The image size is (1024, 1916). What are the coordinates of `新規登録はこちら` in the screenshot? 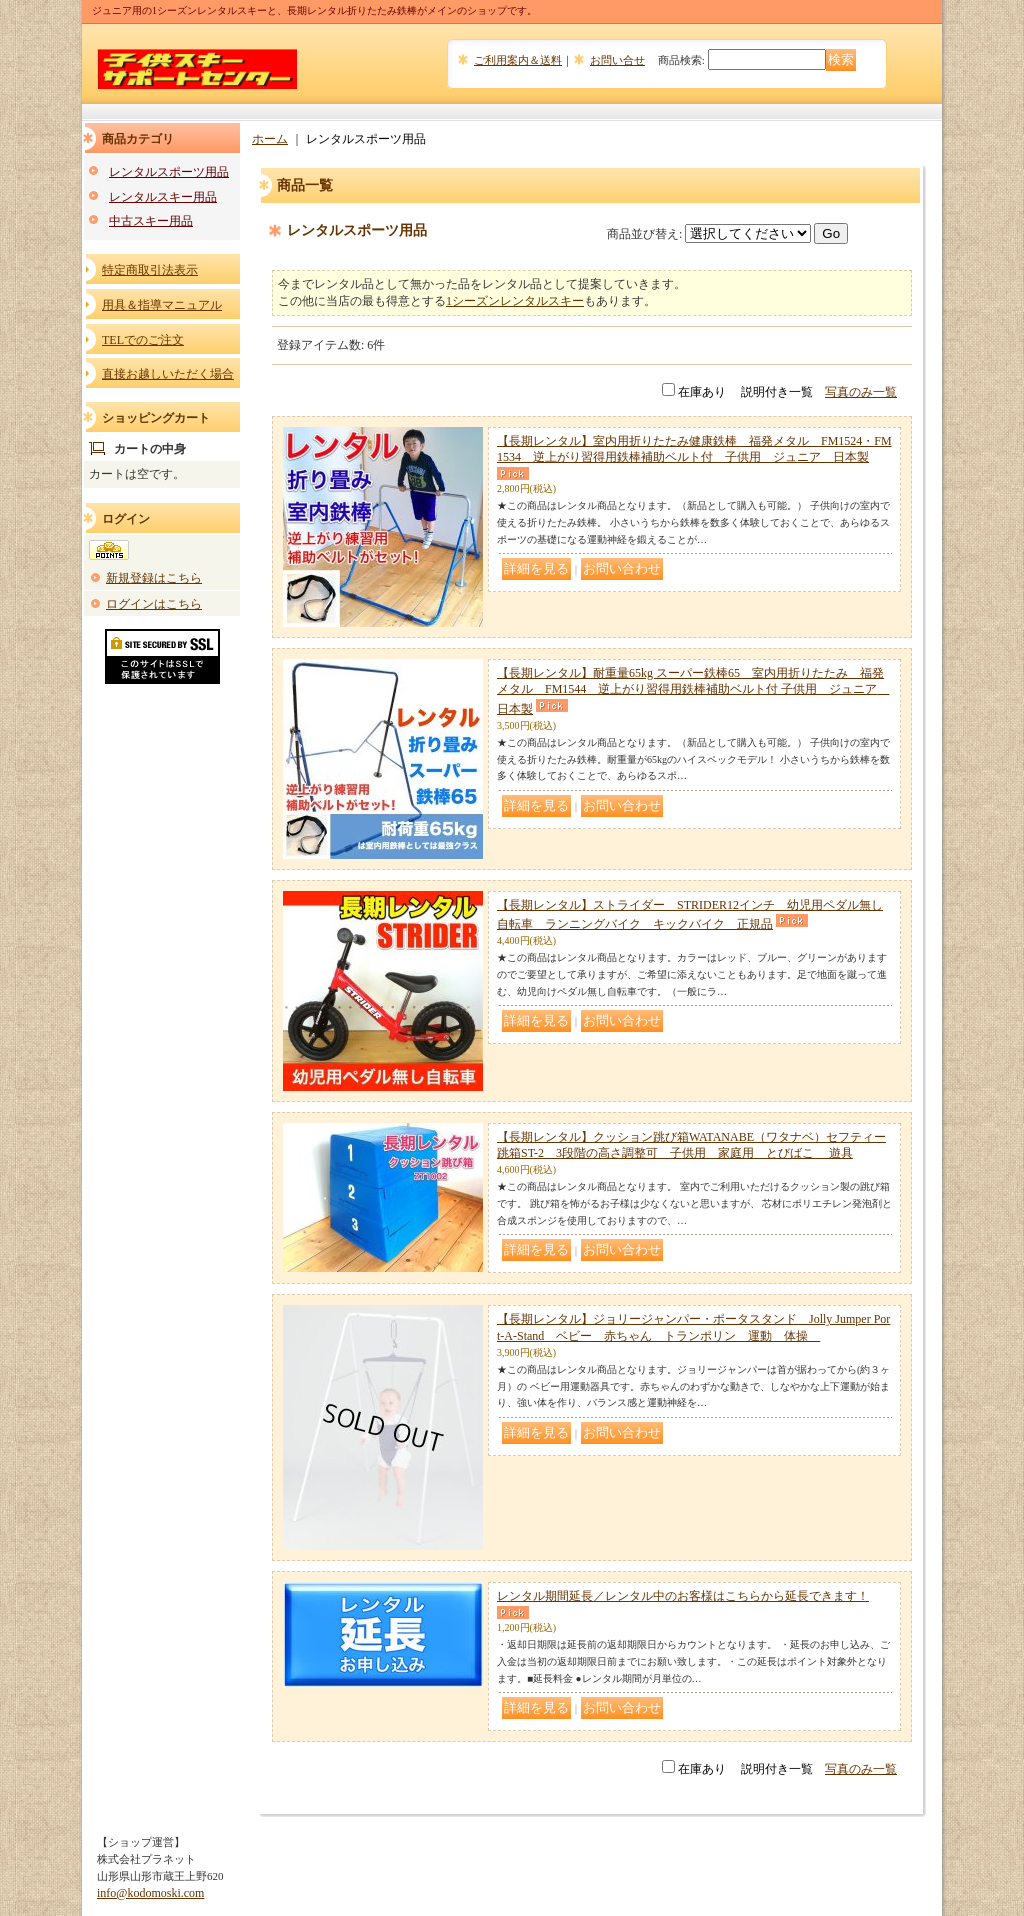 It's located at (154, 578).